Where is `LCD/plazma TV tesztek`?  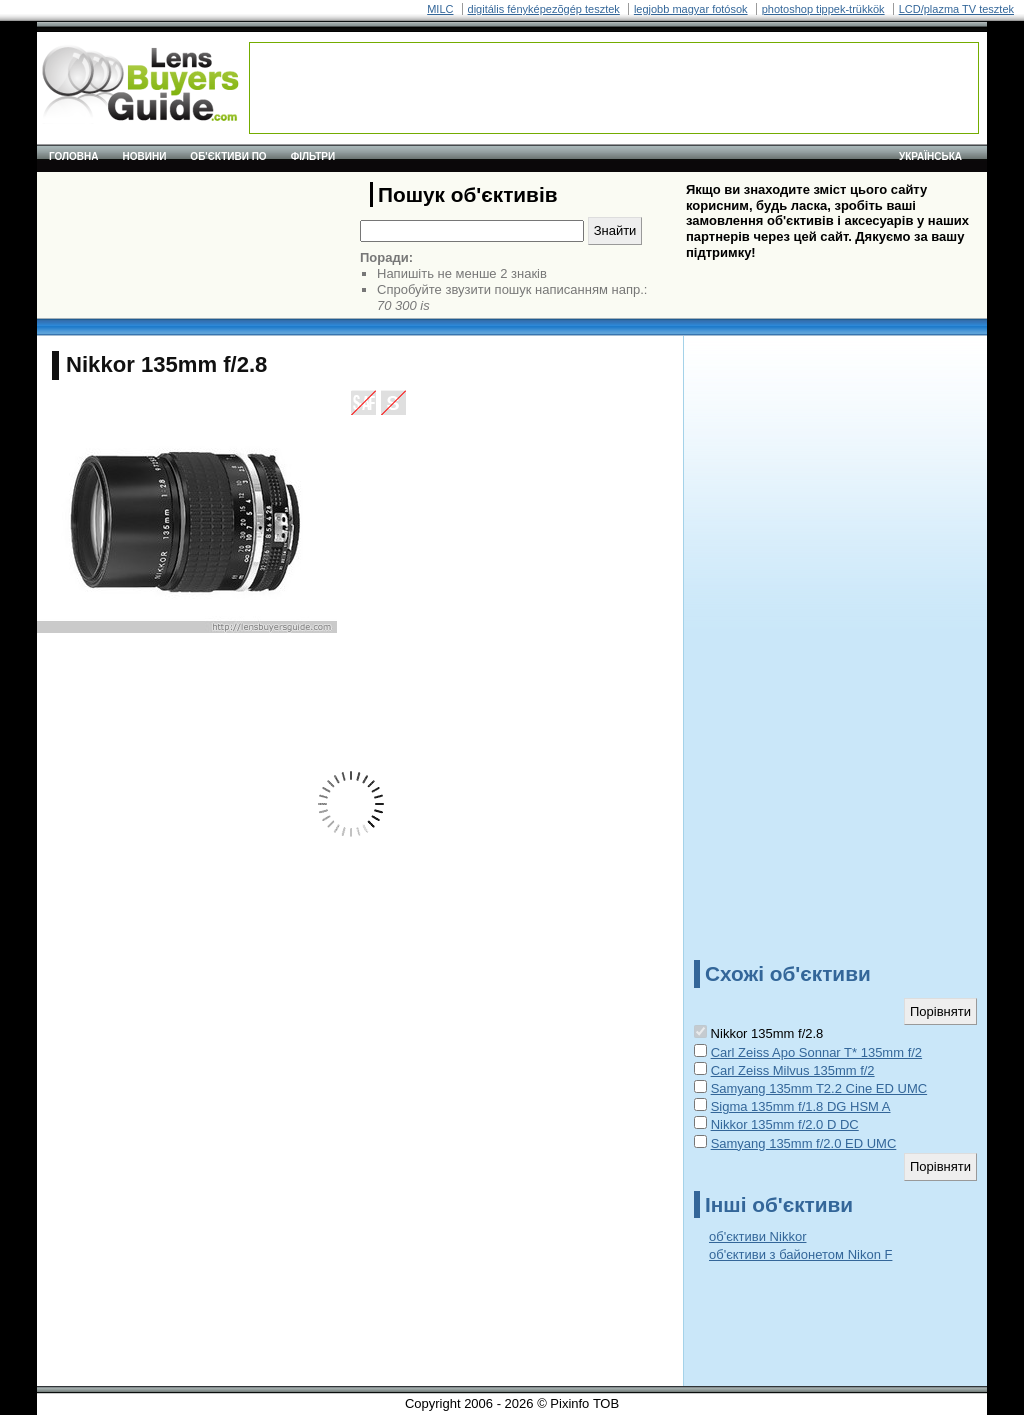
LCD/plazma TV tesztek is located at coordinates (956, 9).